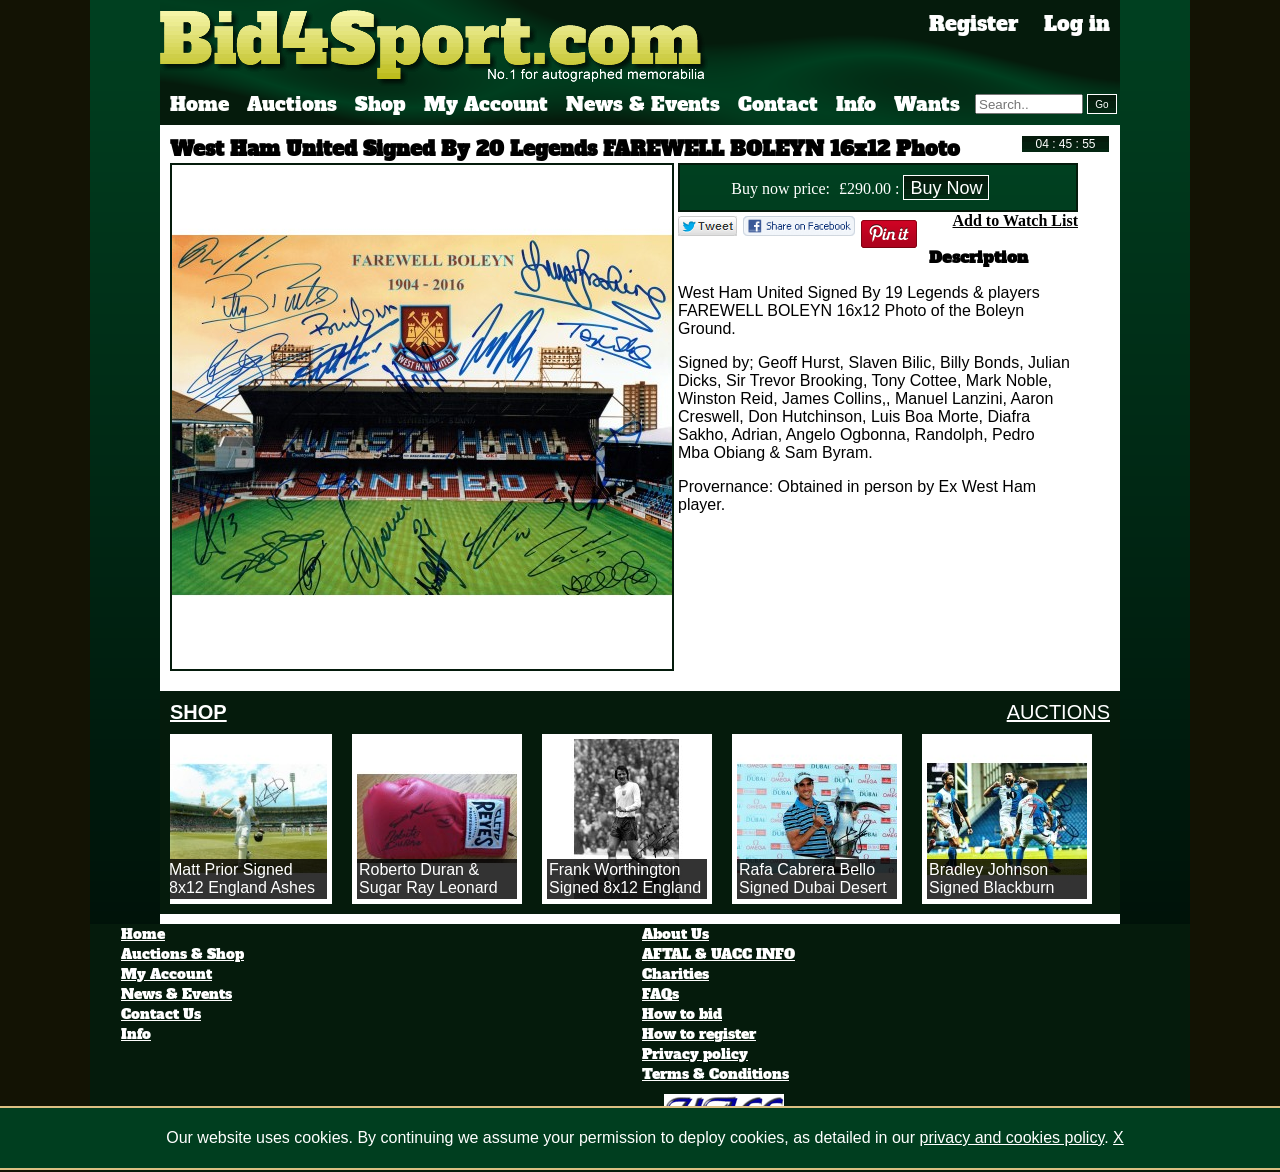 The image size is (1280, 1172). What do you see at coordinates (643, 104) in the screenshot?
I see `News & Events` at bounding box center [643, 104].